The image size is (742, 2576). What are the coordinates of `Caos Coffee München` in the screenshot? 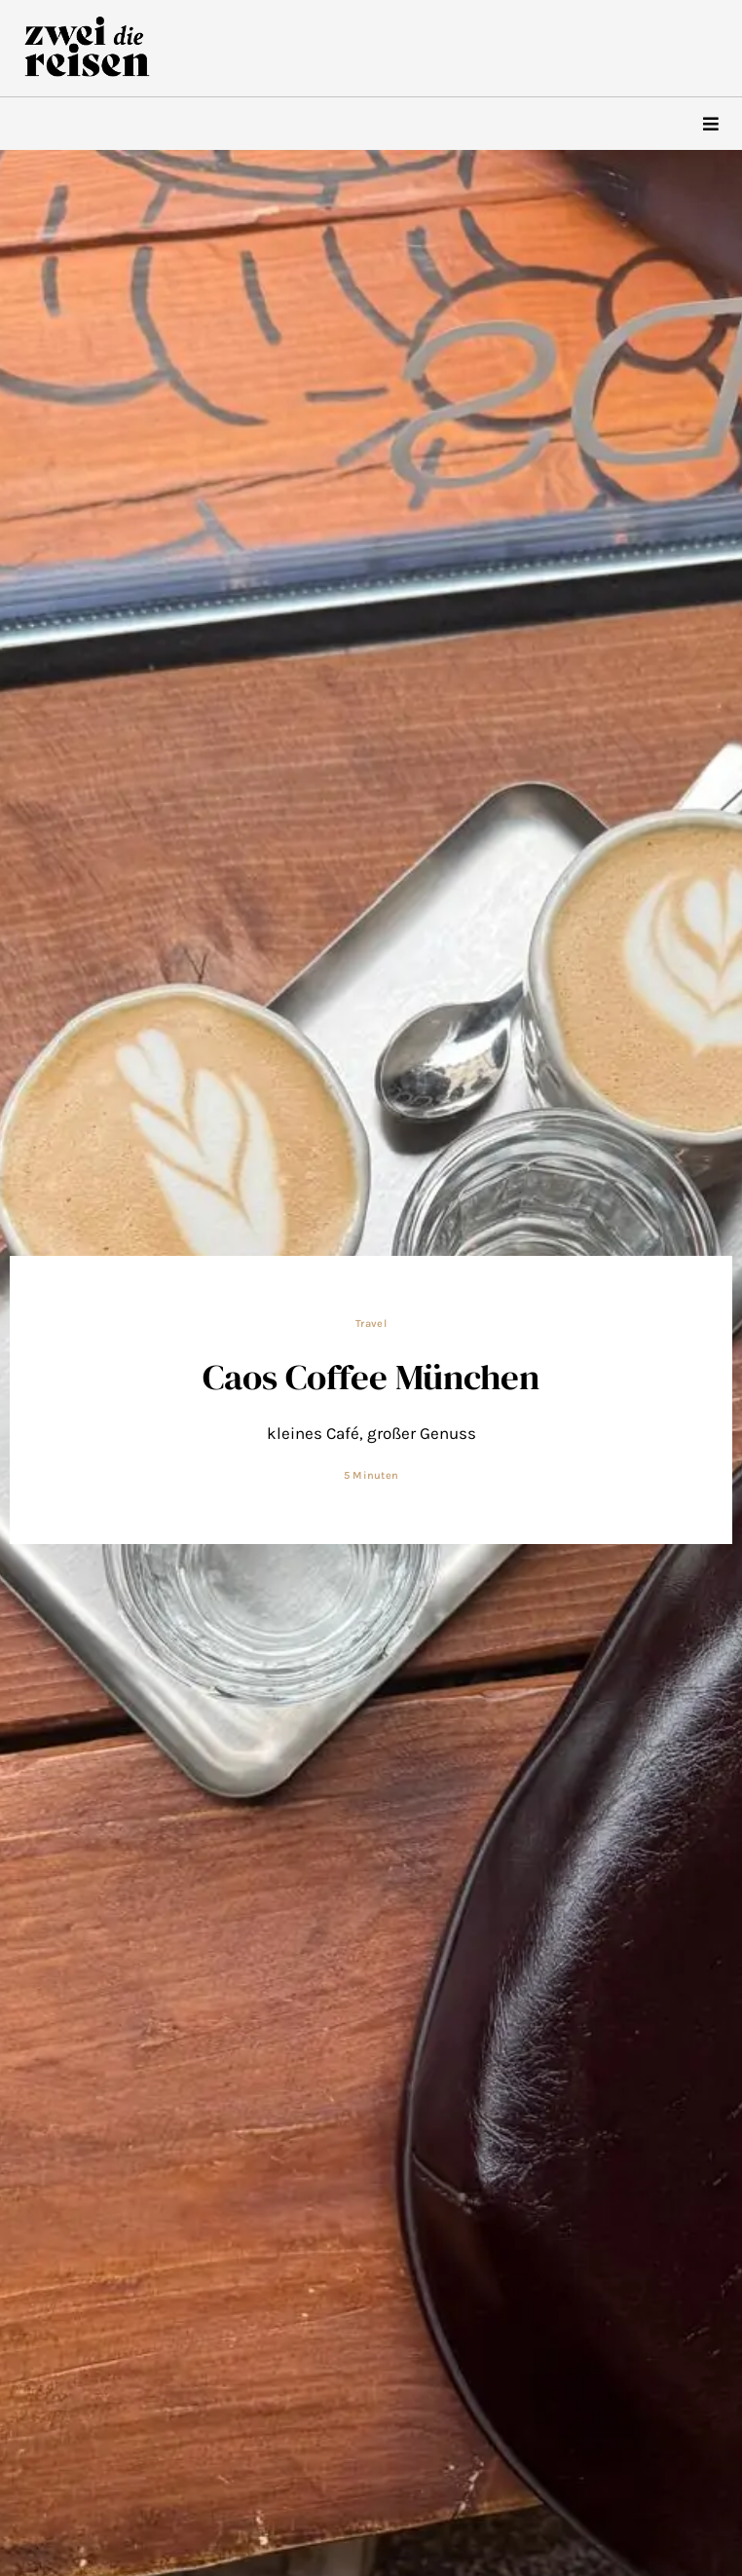 It's located at (371, 1376).